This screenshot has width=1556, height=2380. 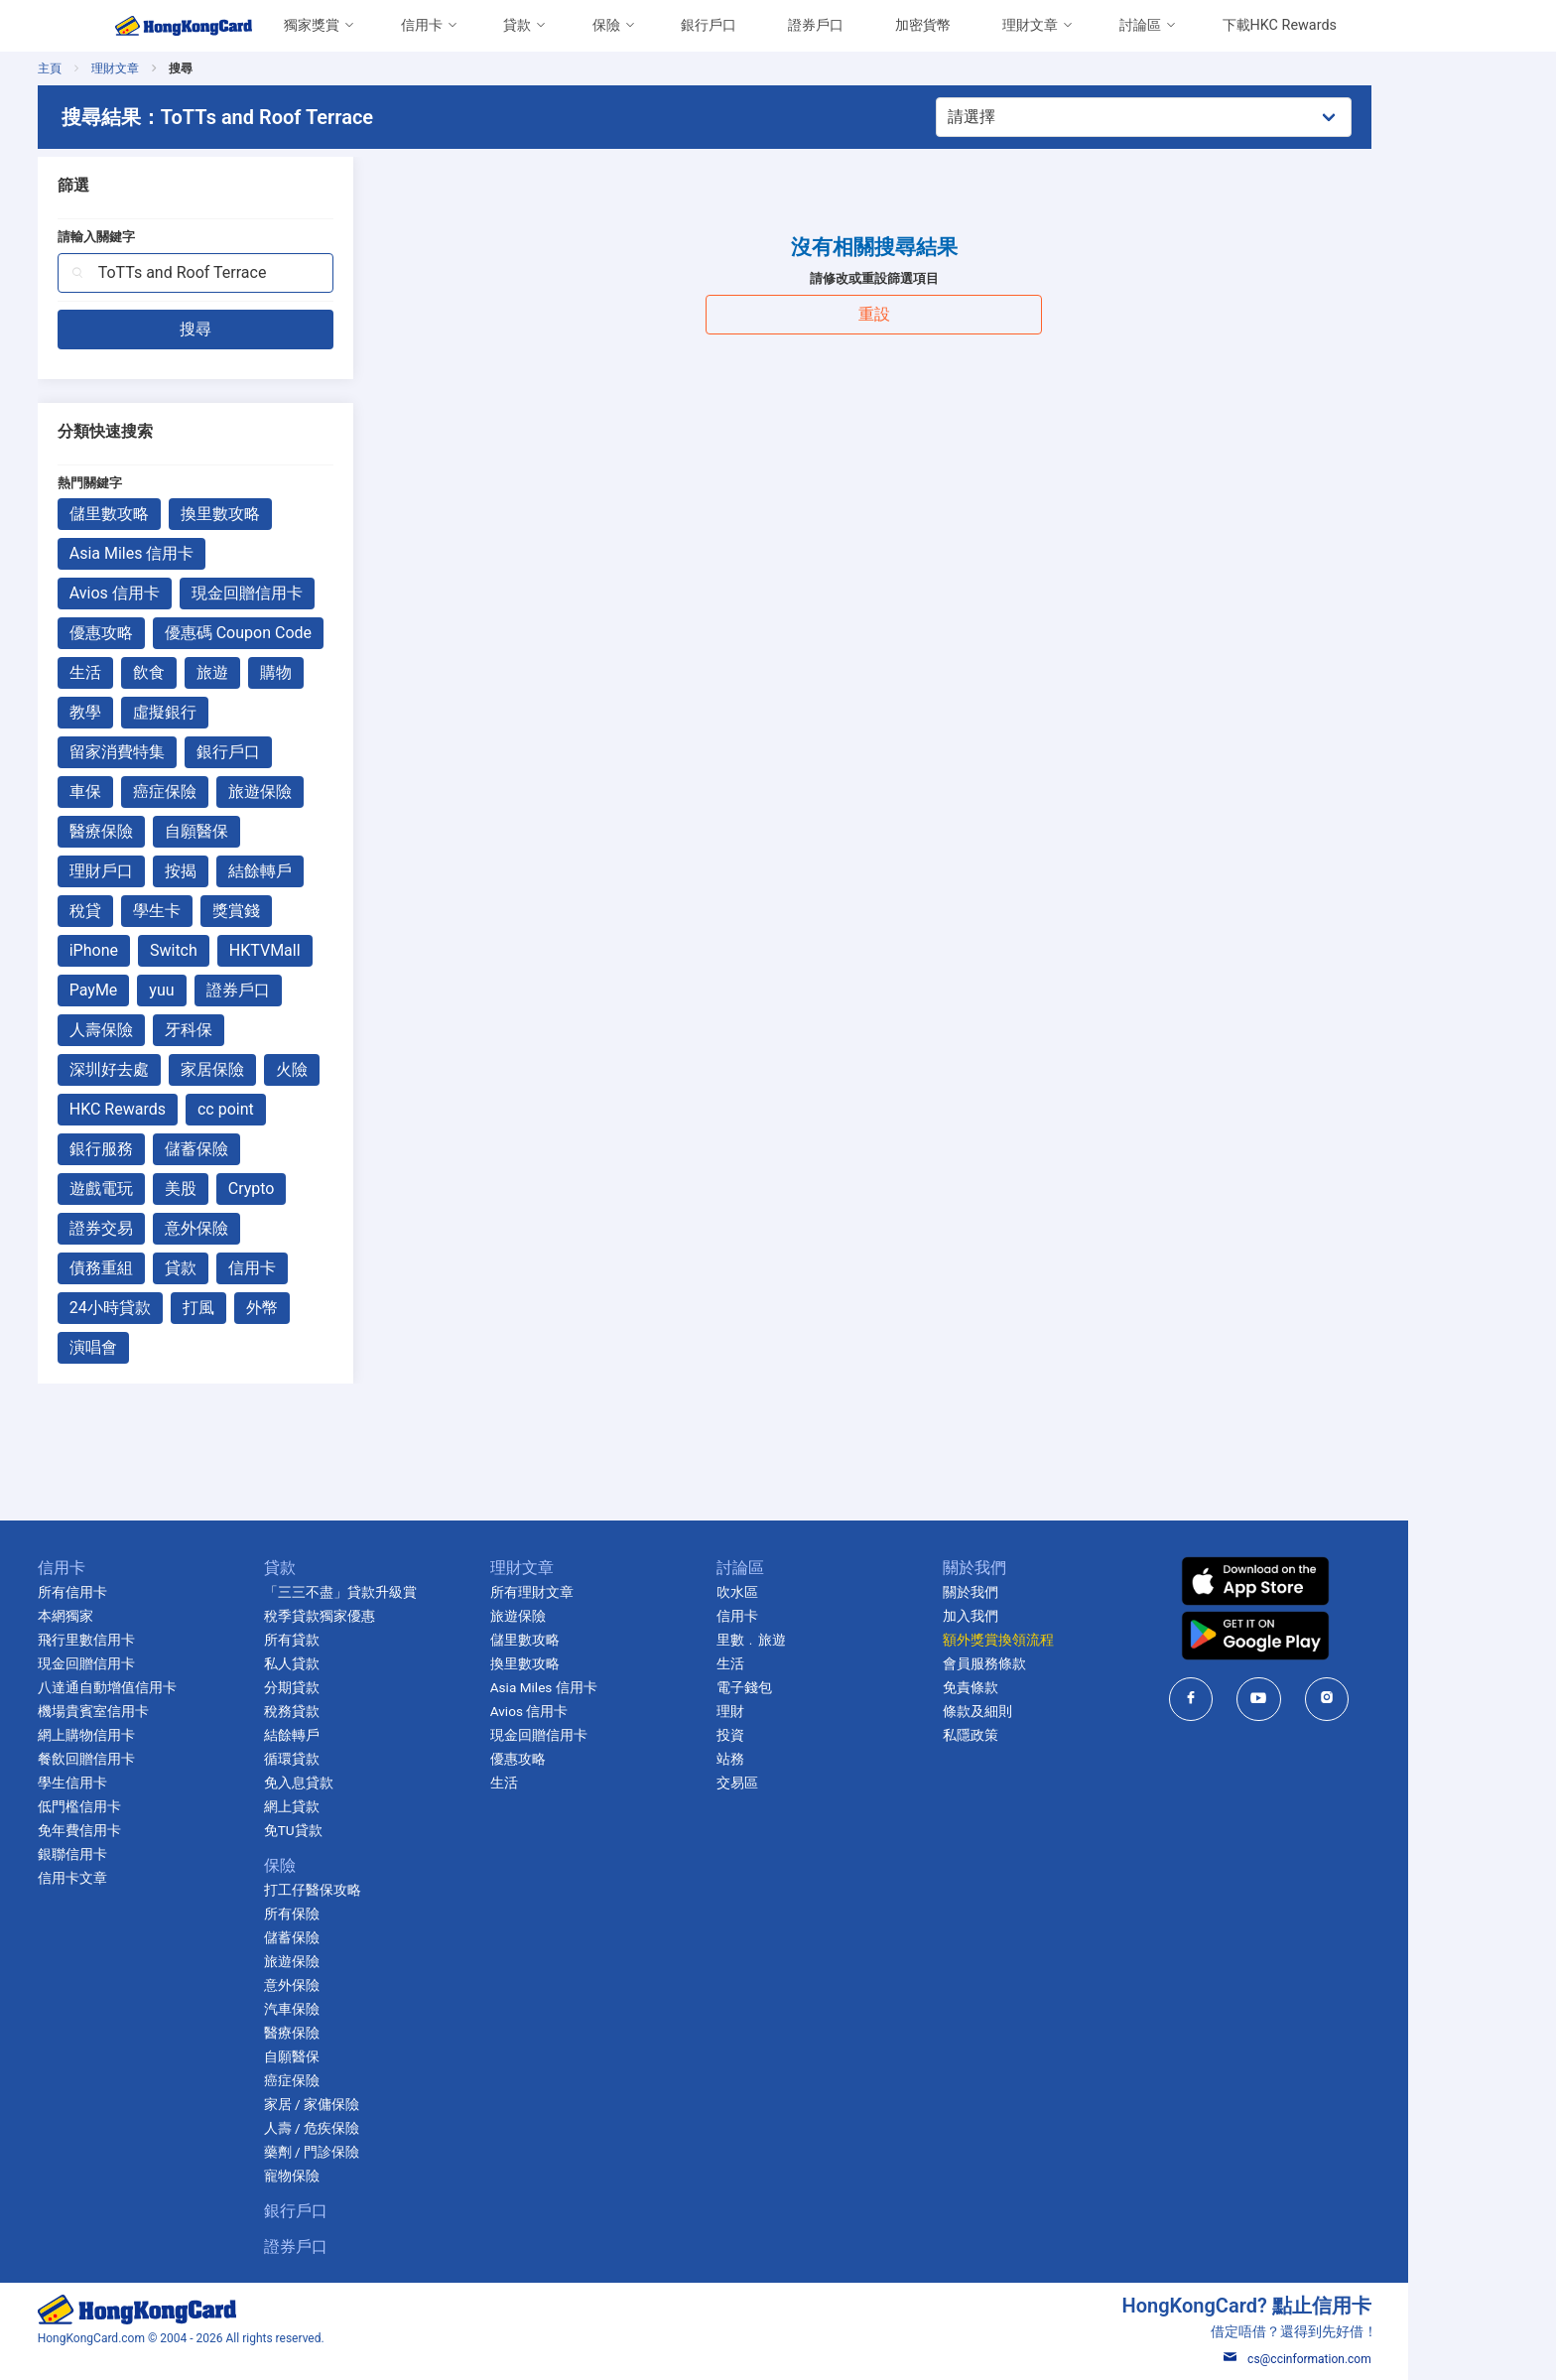 What do you see at coordinates (235, 990) in the screenshot?
I see `yuu` at bounding box center [235, 990].